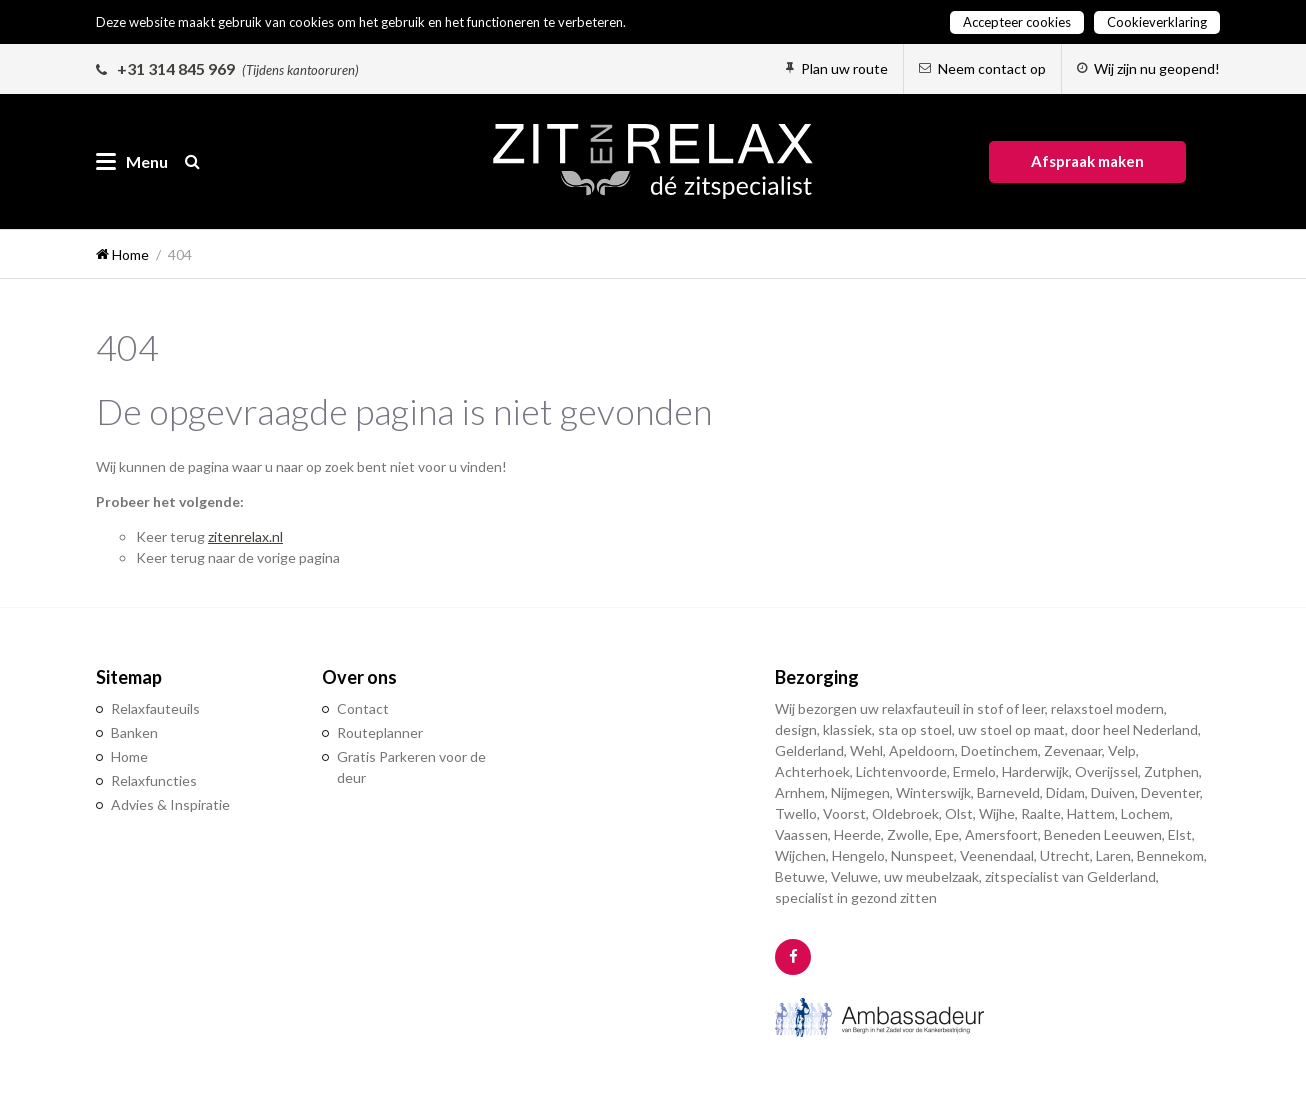 The height and width of the screenshot is (1097, 1306). Describe the element at coordinates (380, 732) in the screenshot. I see `Routeplanner` at that location.